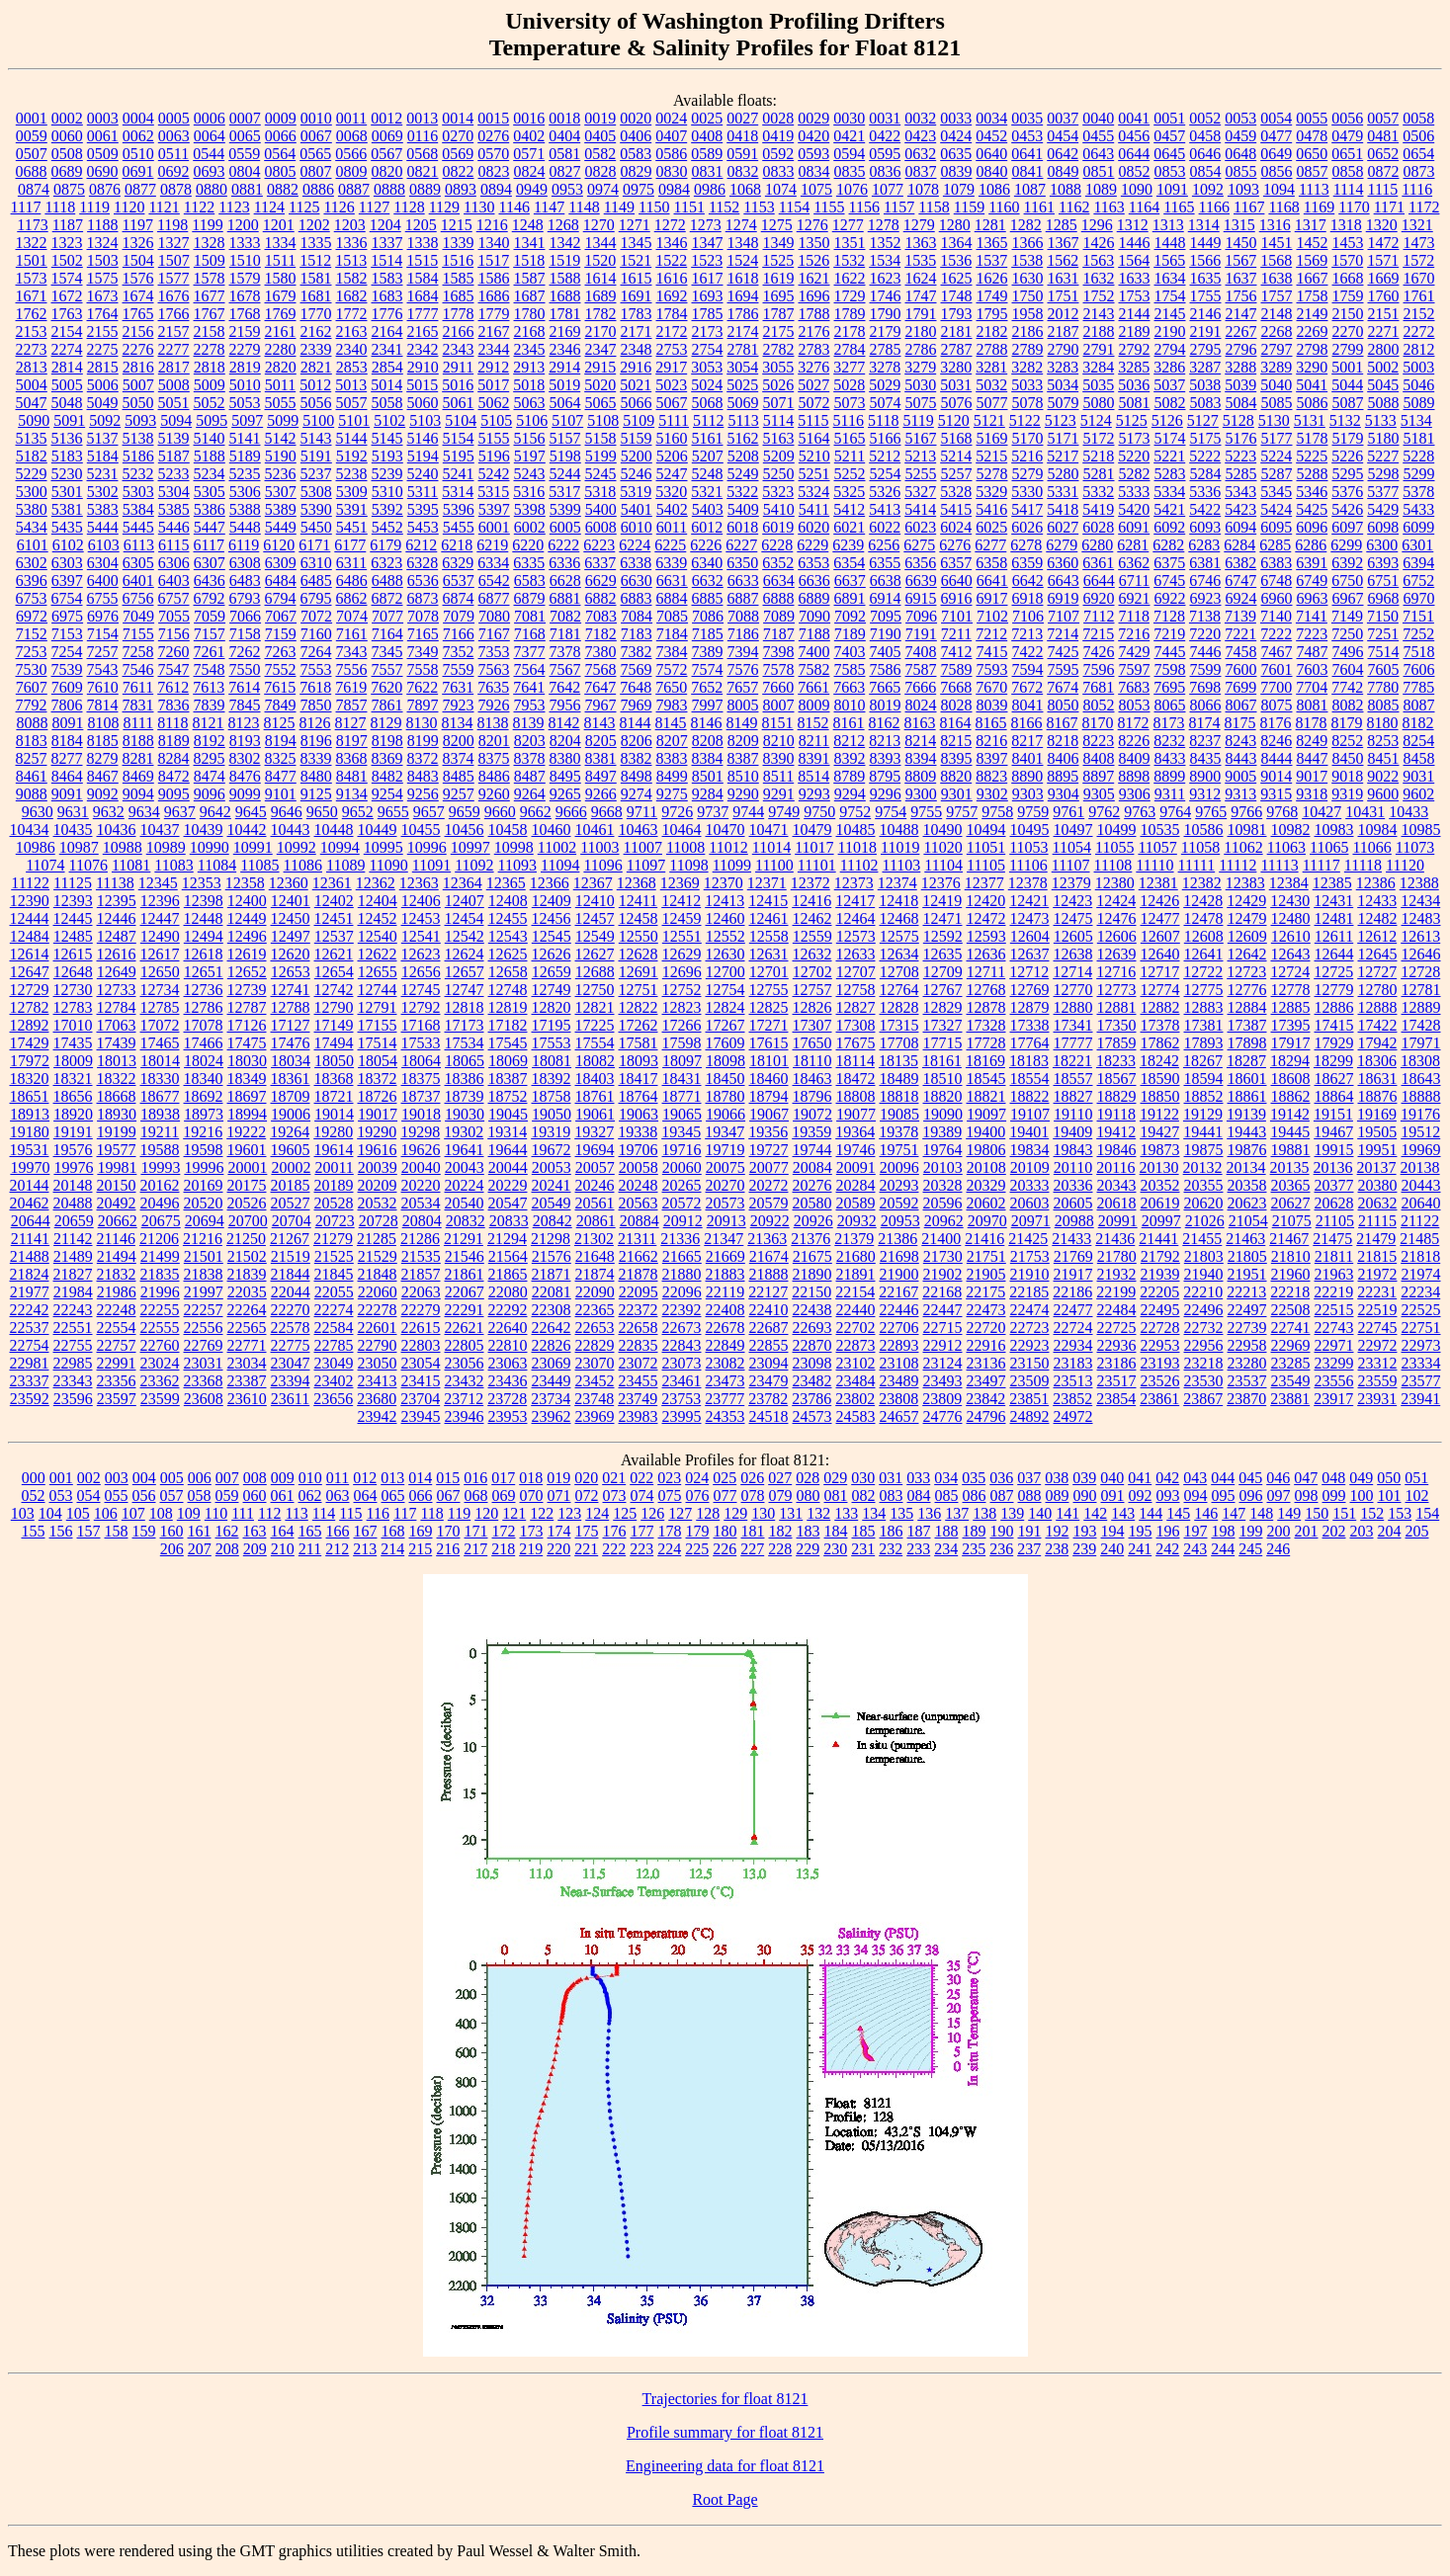 This screenshot has height=2576, width=1450. I want to click on 5067, so click(672, 402).